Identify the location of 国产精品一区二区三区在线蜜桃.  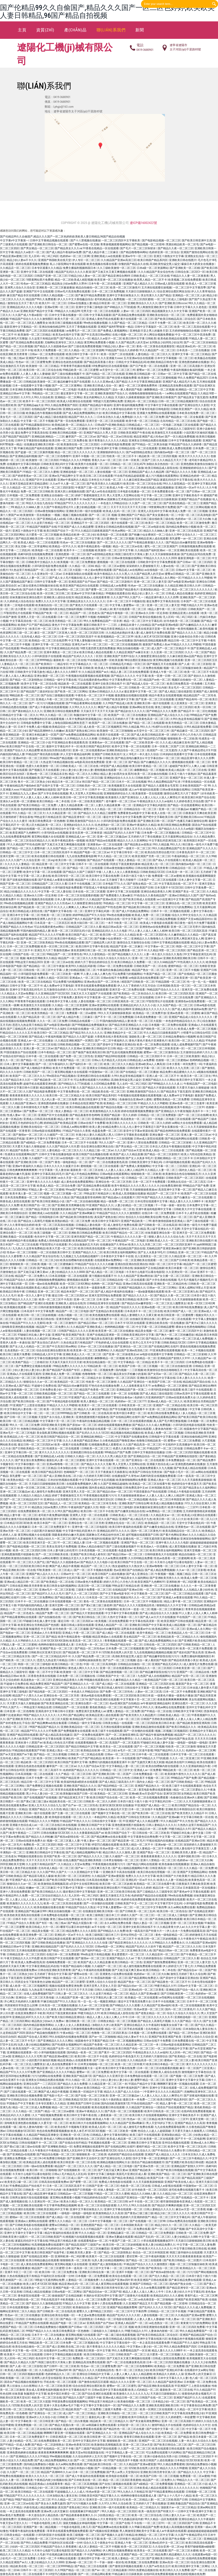
(134, 997).